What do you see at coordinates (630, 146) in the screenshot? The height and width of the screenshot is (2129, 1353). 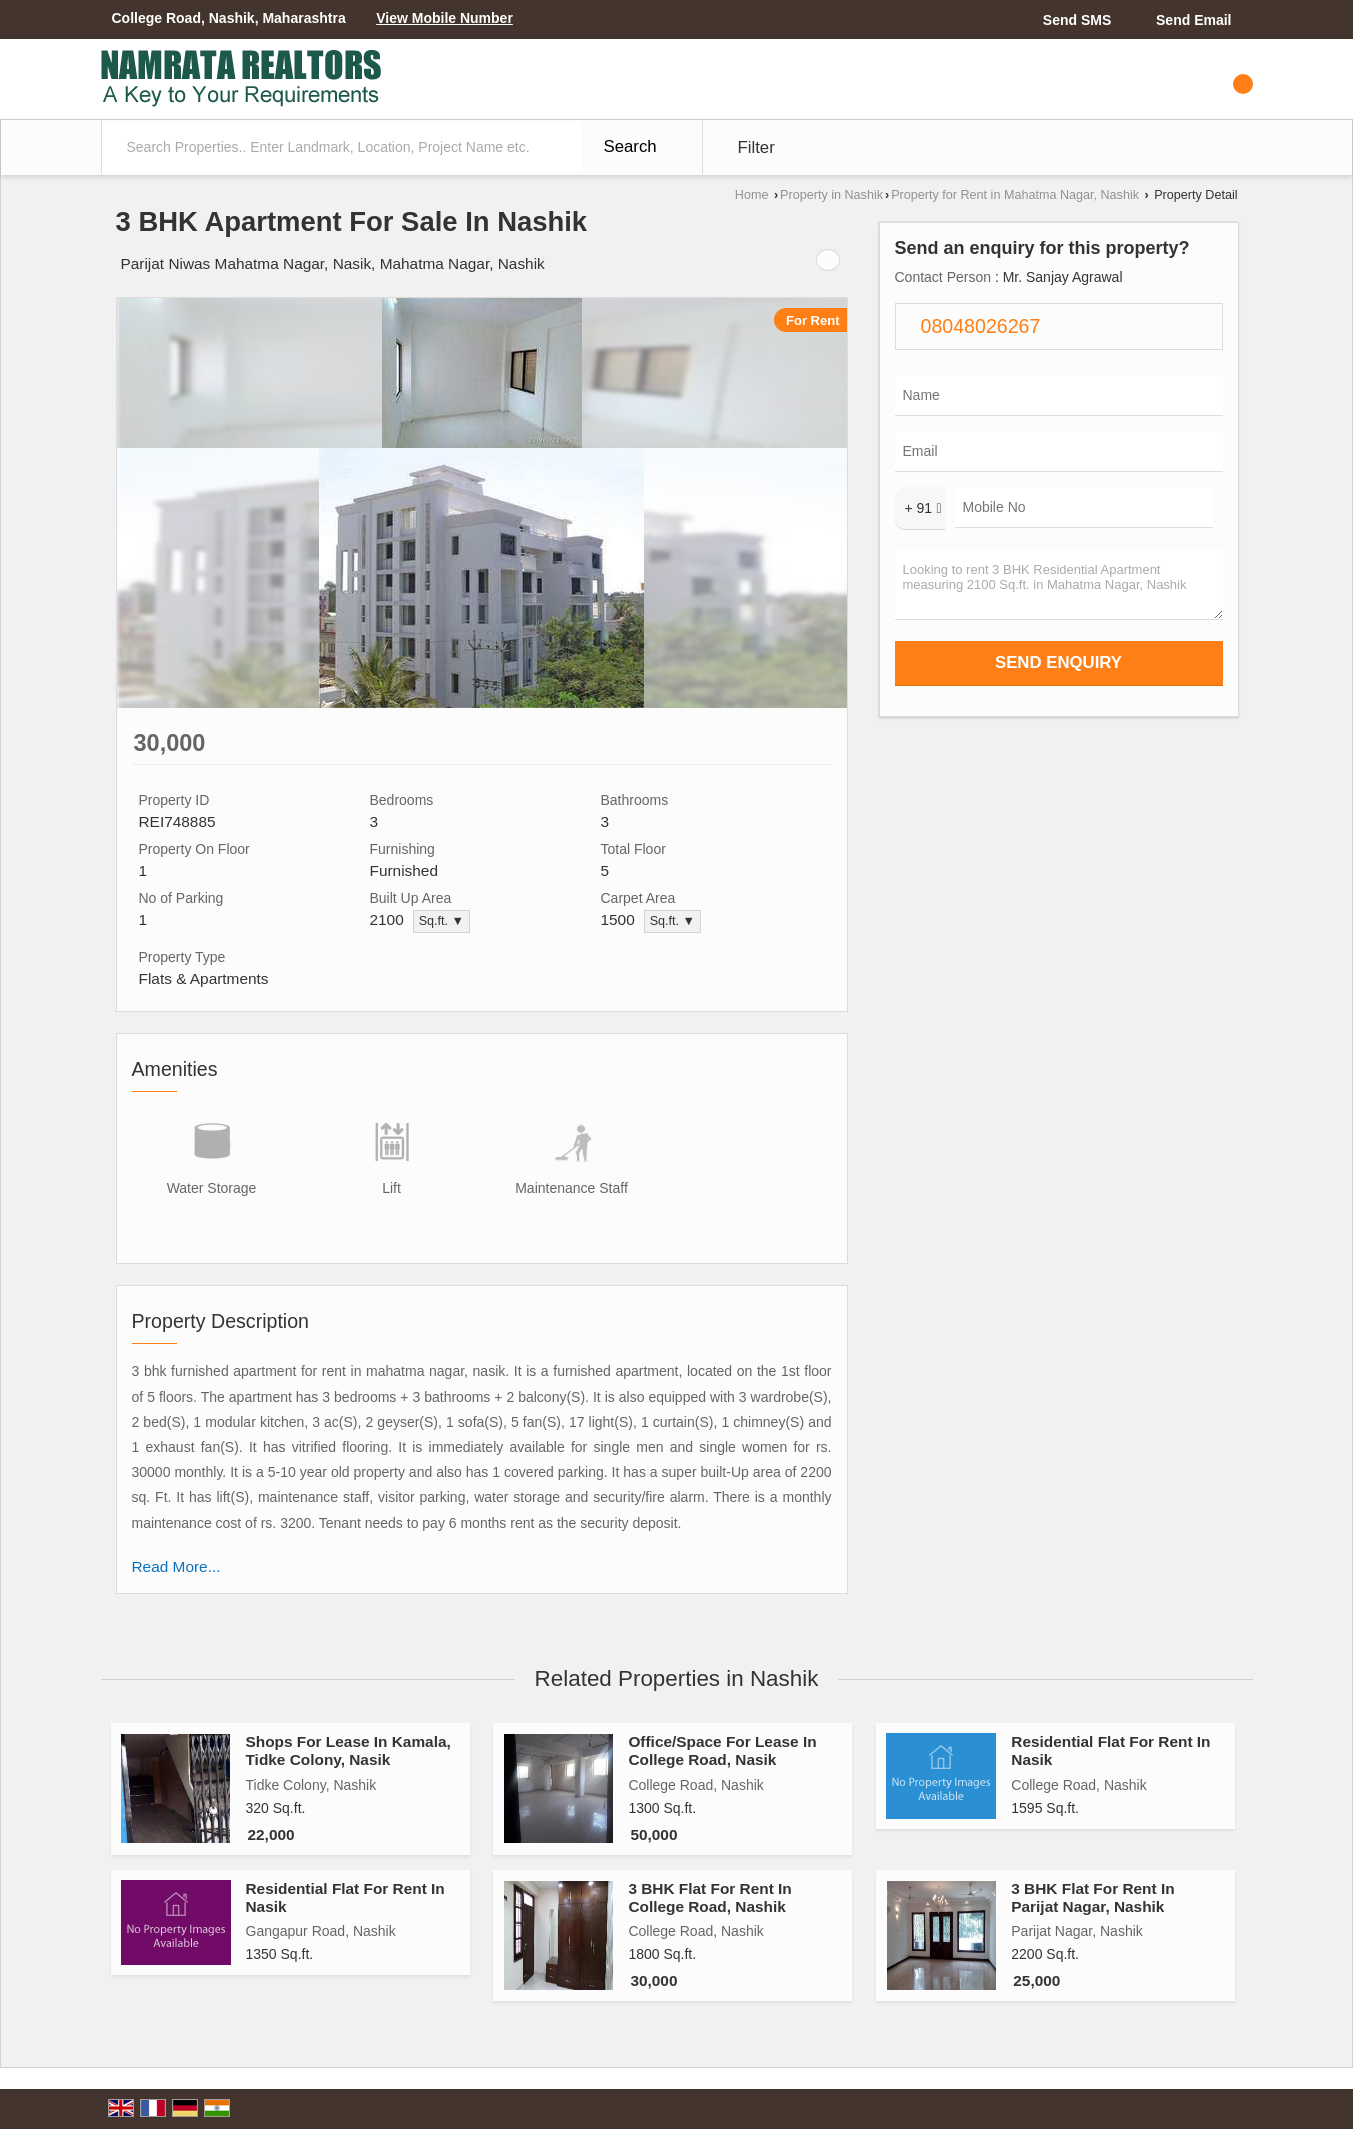 I see `Search` at bounding box center [630, 146].